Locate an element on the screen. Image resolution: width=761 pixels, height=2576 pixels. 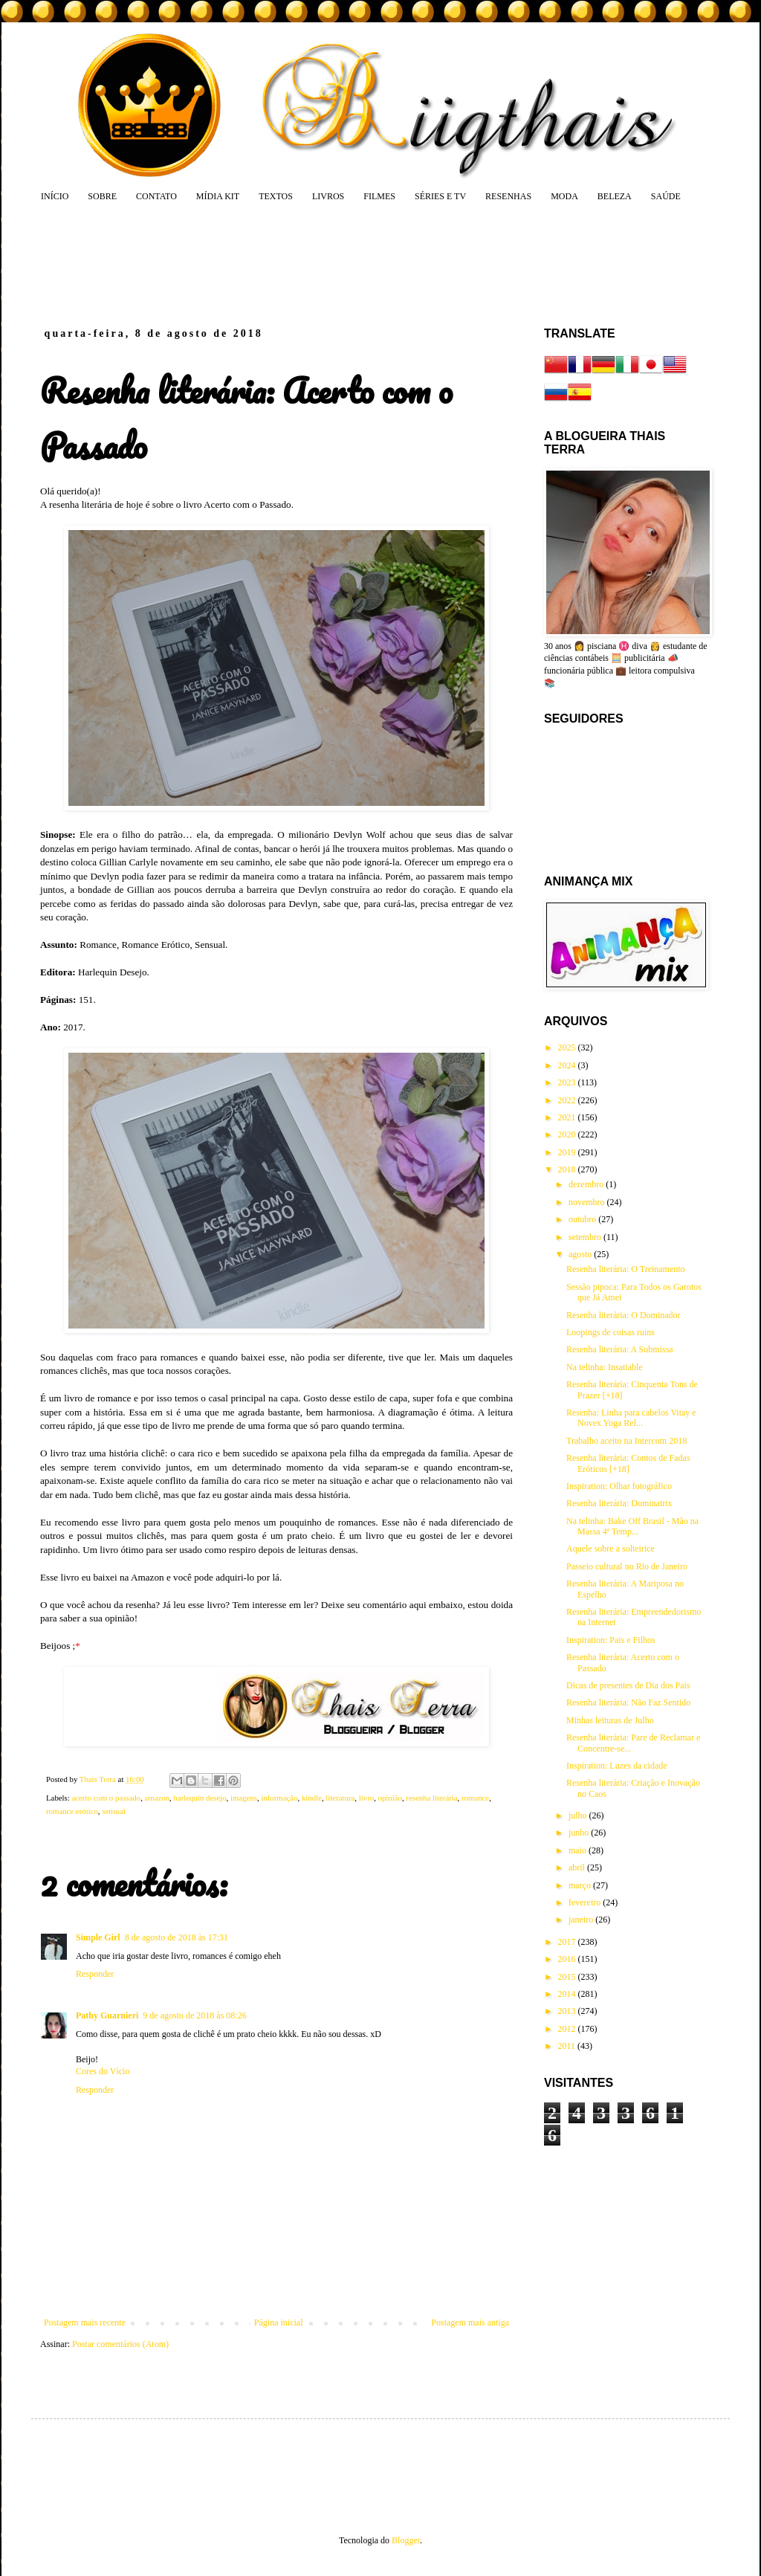
Blogger is located at coordinates (406, 2540).